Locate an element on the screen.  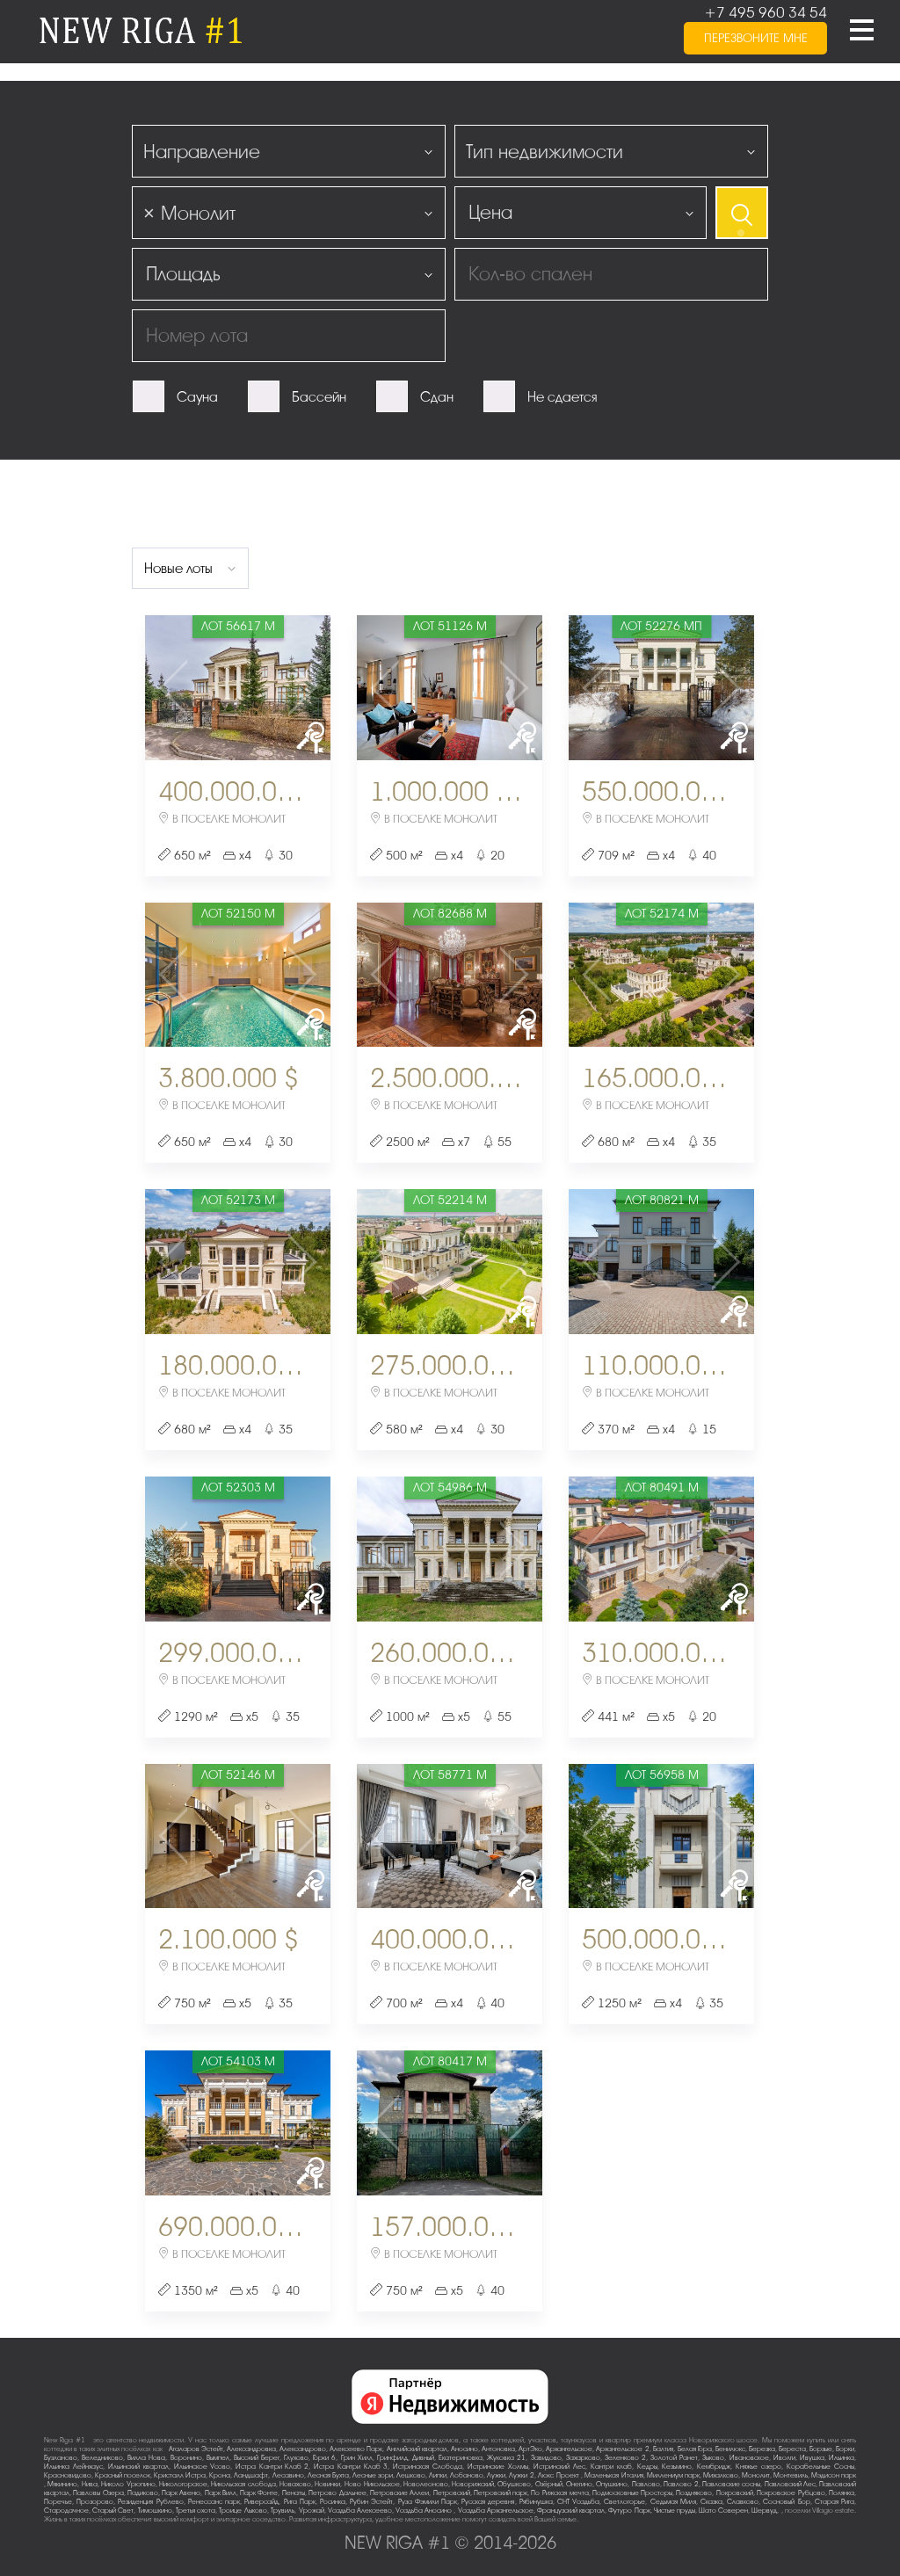
Ново-Никольское is located at coordinates (372, 2484).